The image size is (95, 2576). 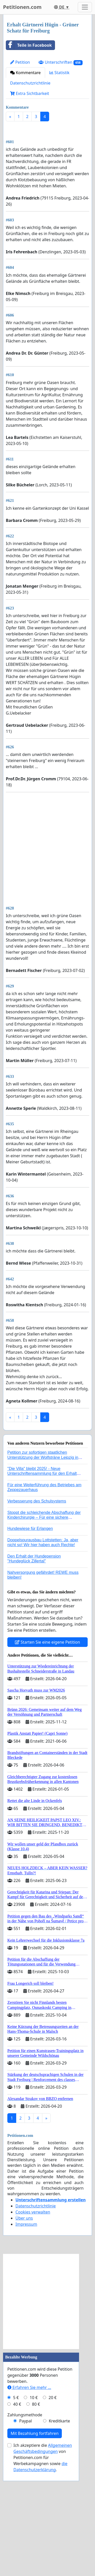 What do you see at coordinates (25, 2516) in the screenshot?
I see `Paypal` at bounding box center [25, 2516].